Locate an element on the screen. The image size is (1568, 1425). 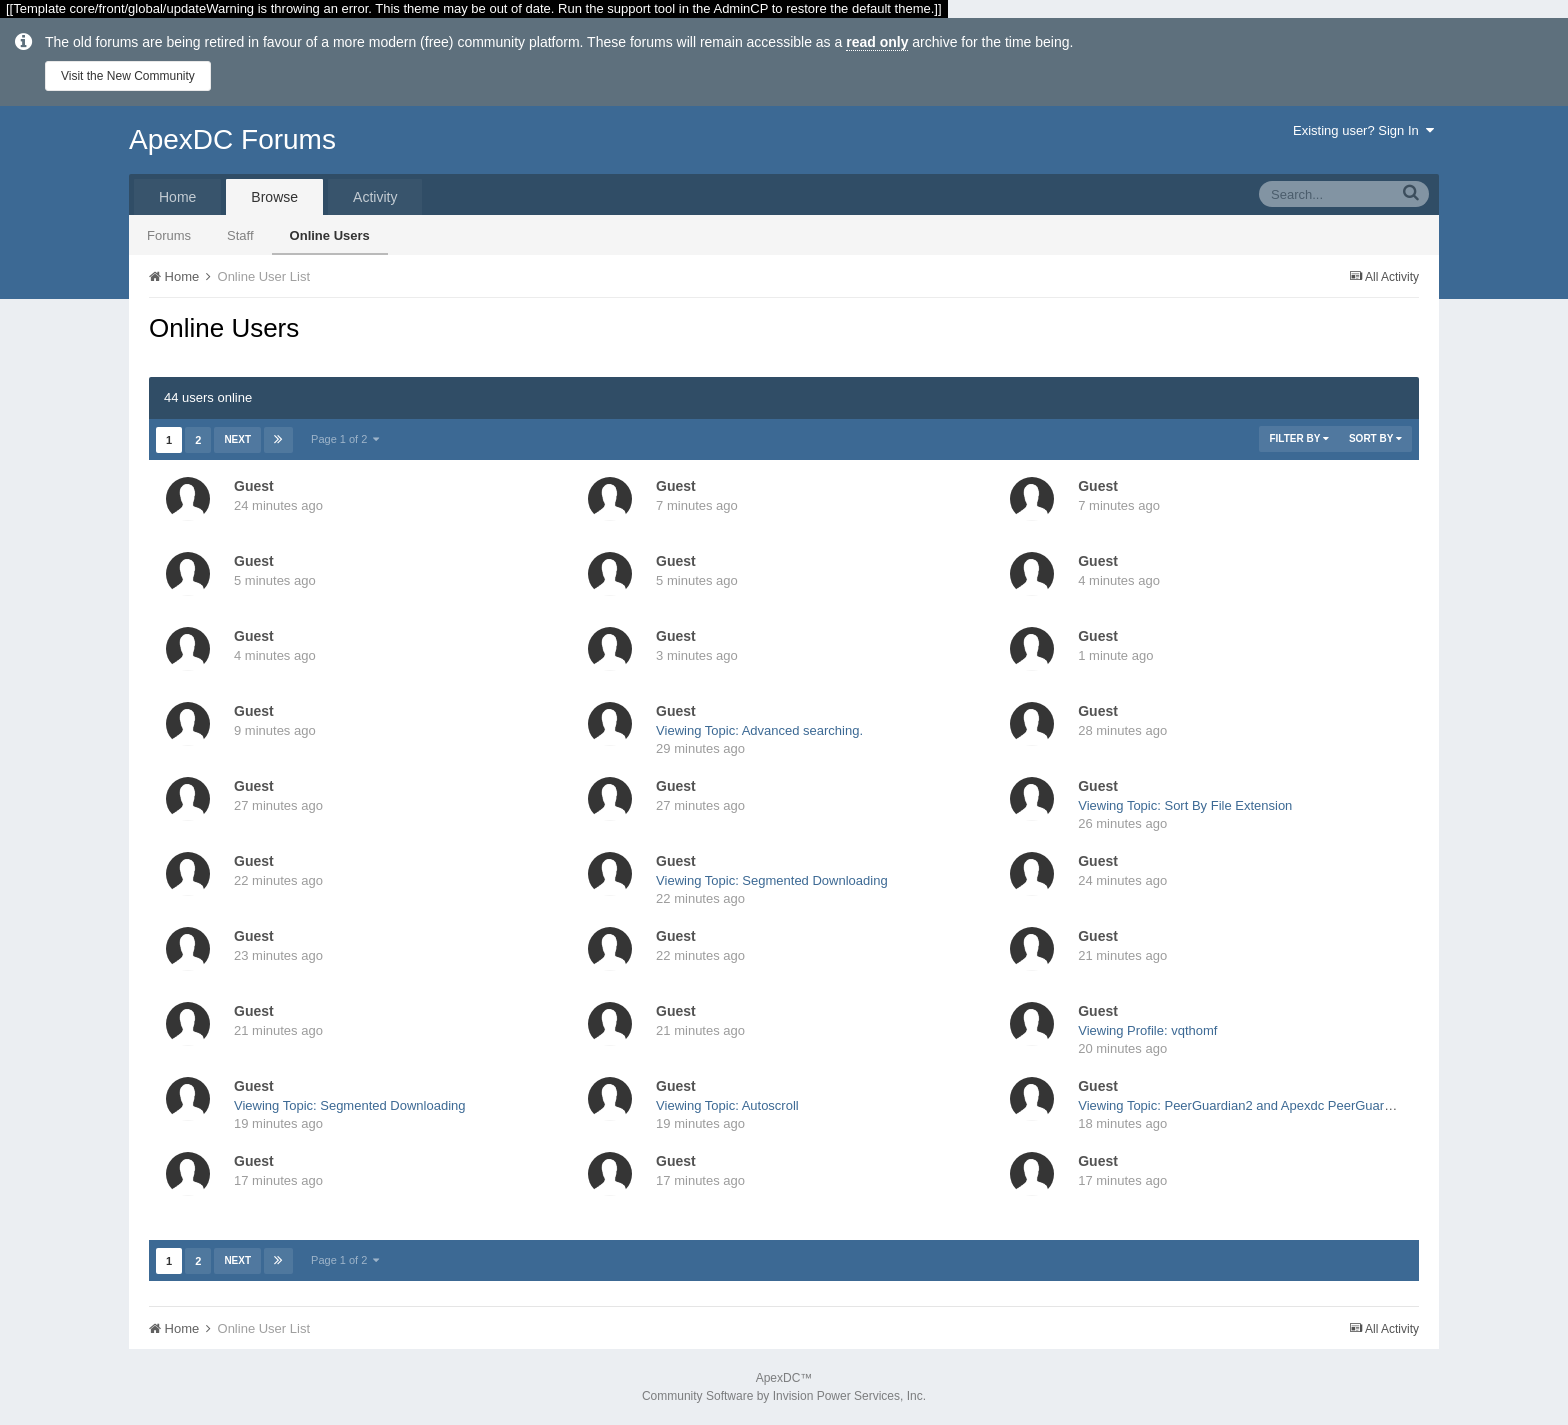
Visit the New Community is located at coordinates (128, 76).